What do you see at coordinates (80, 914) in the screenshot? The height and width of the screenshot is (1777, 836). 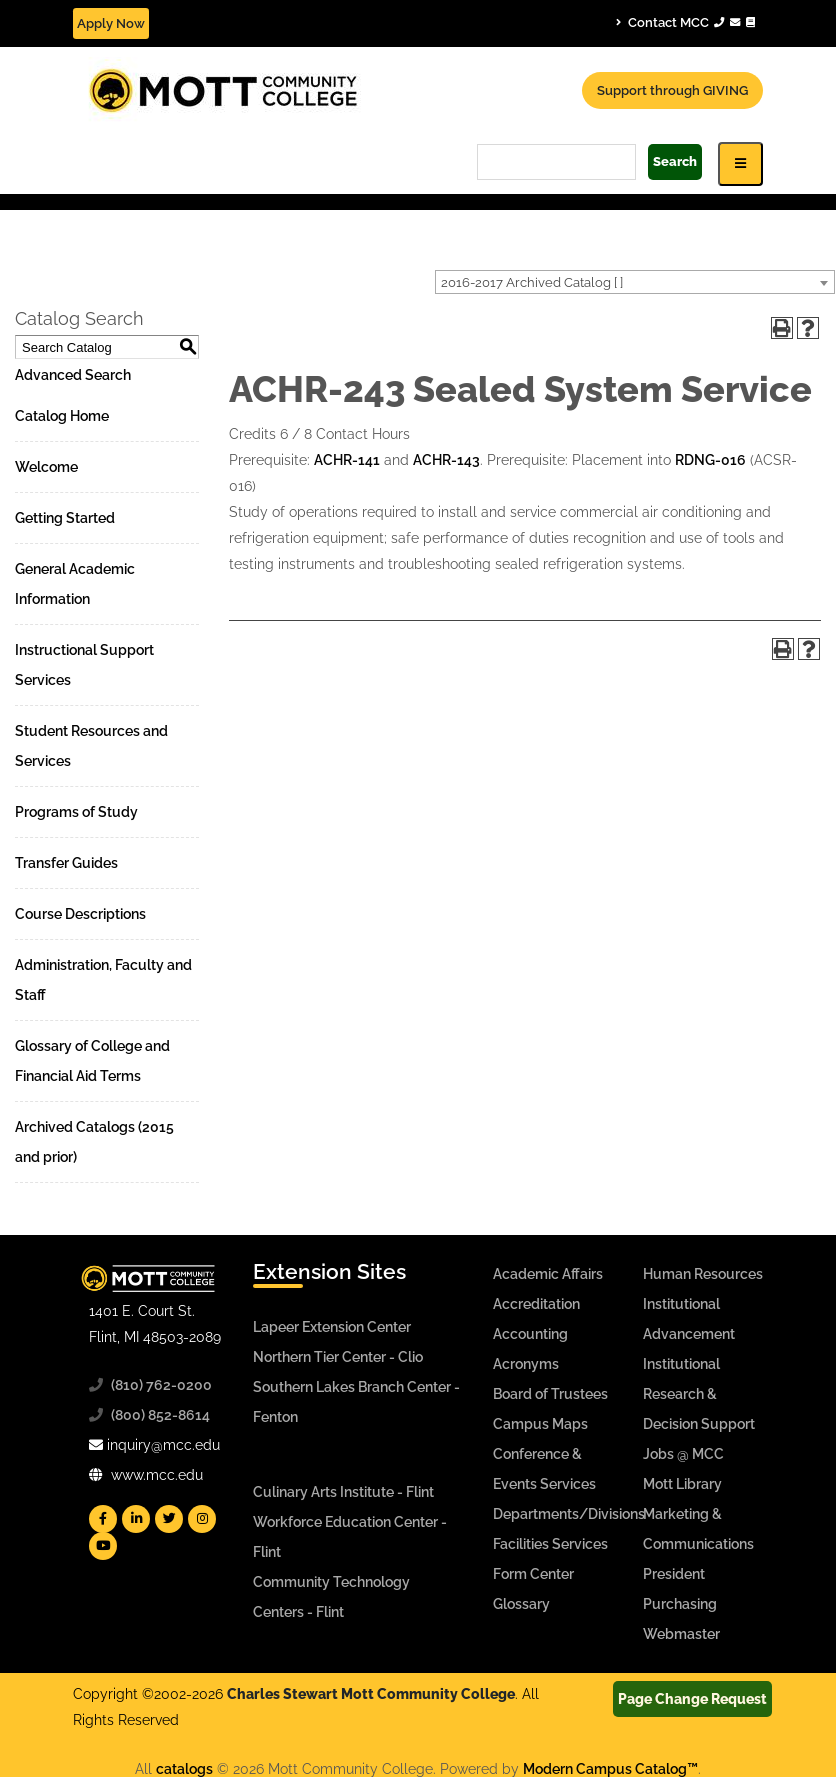 I see `Course Descriptions` at bounding box center [80, 914].